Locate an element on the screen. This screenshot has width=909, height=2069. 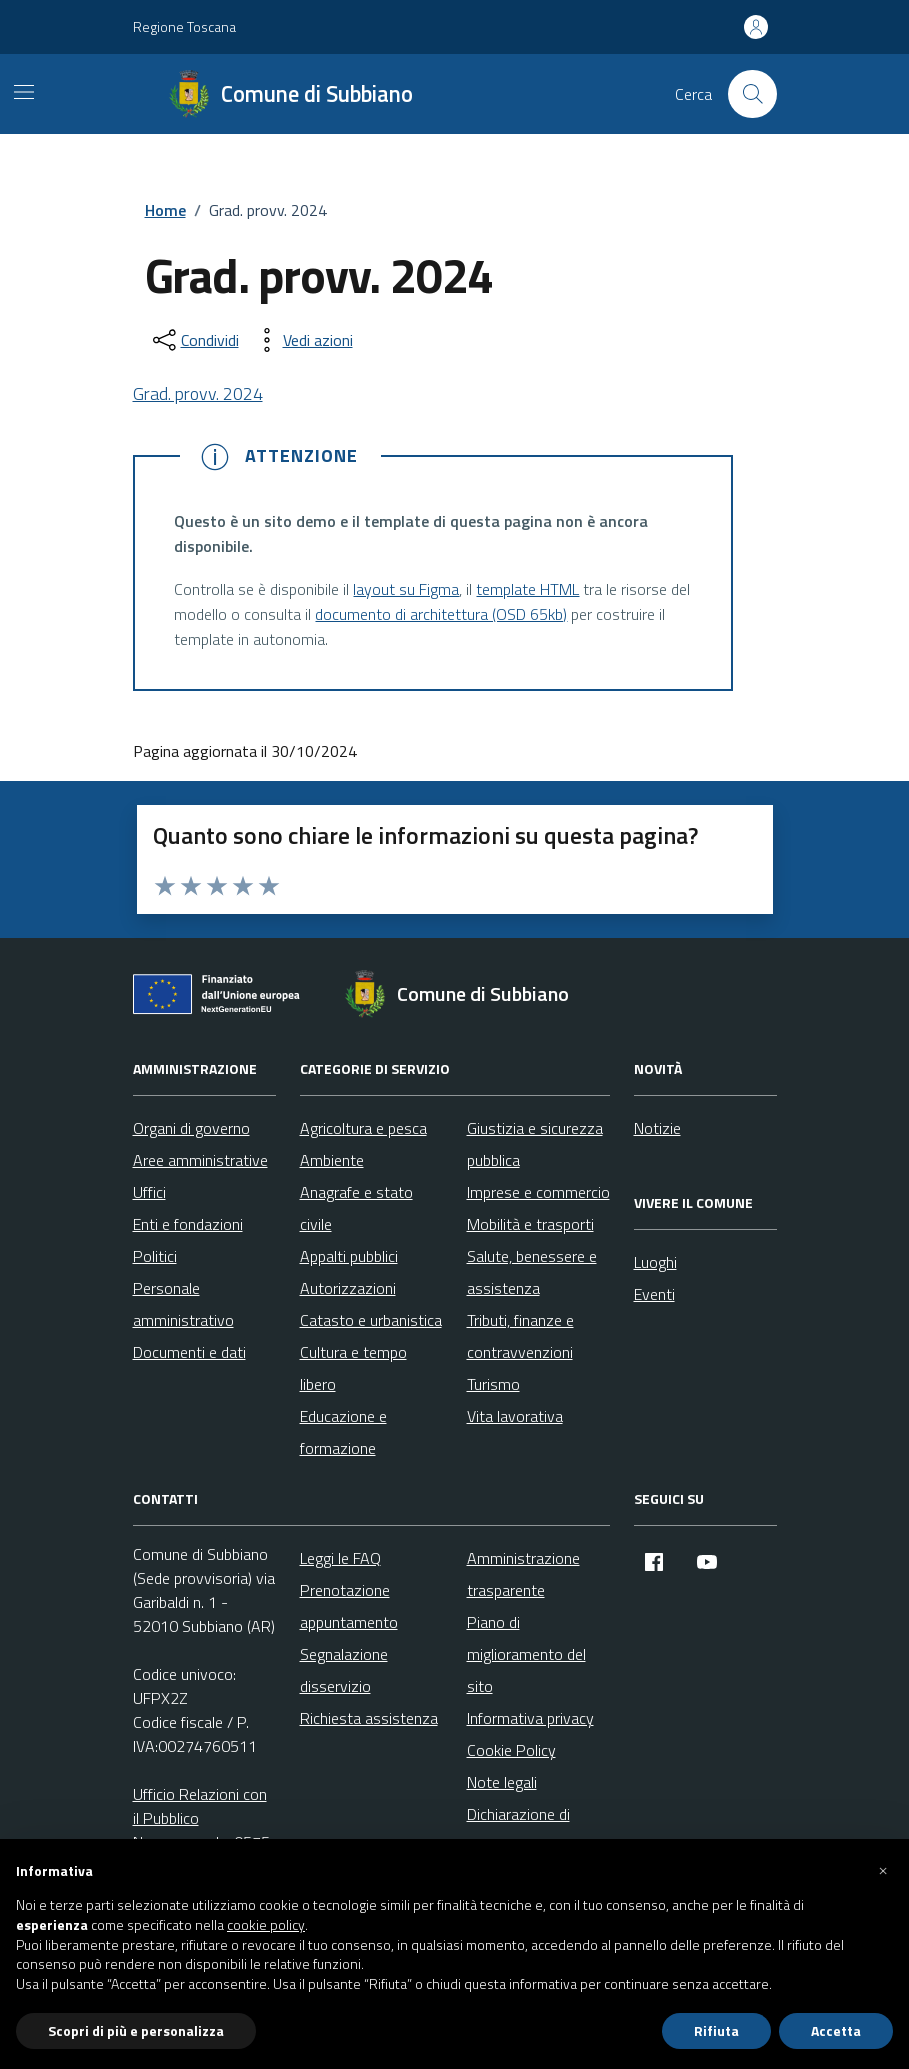
Scopri di più e personalizza [button] is located at coordinates (136, 2030).